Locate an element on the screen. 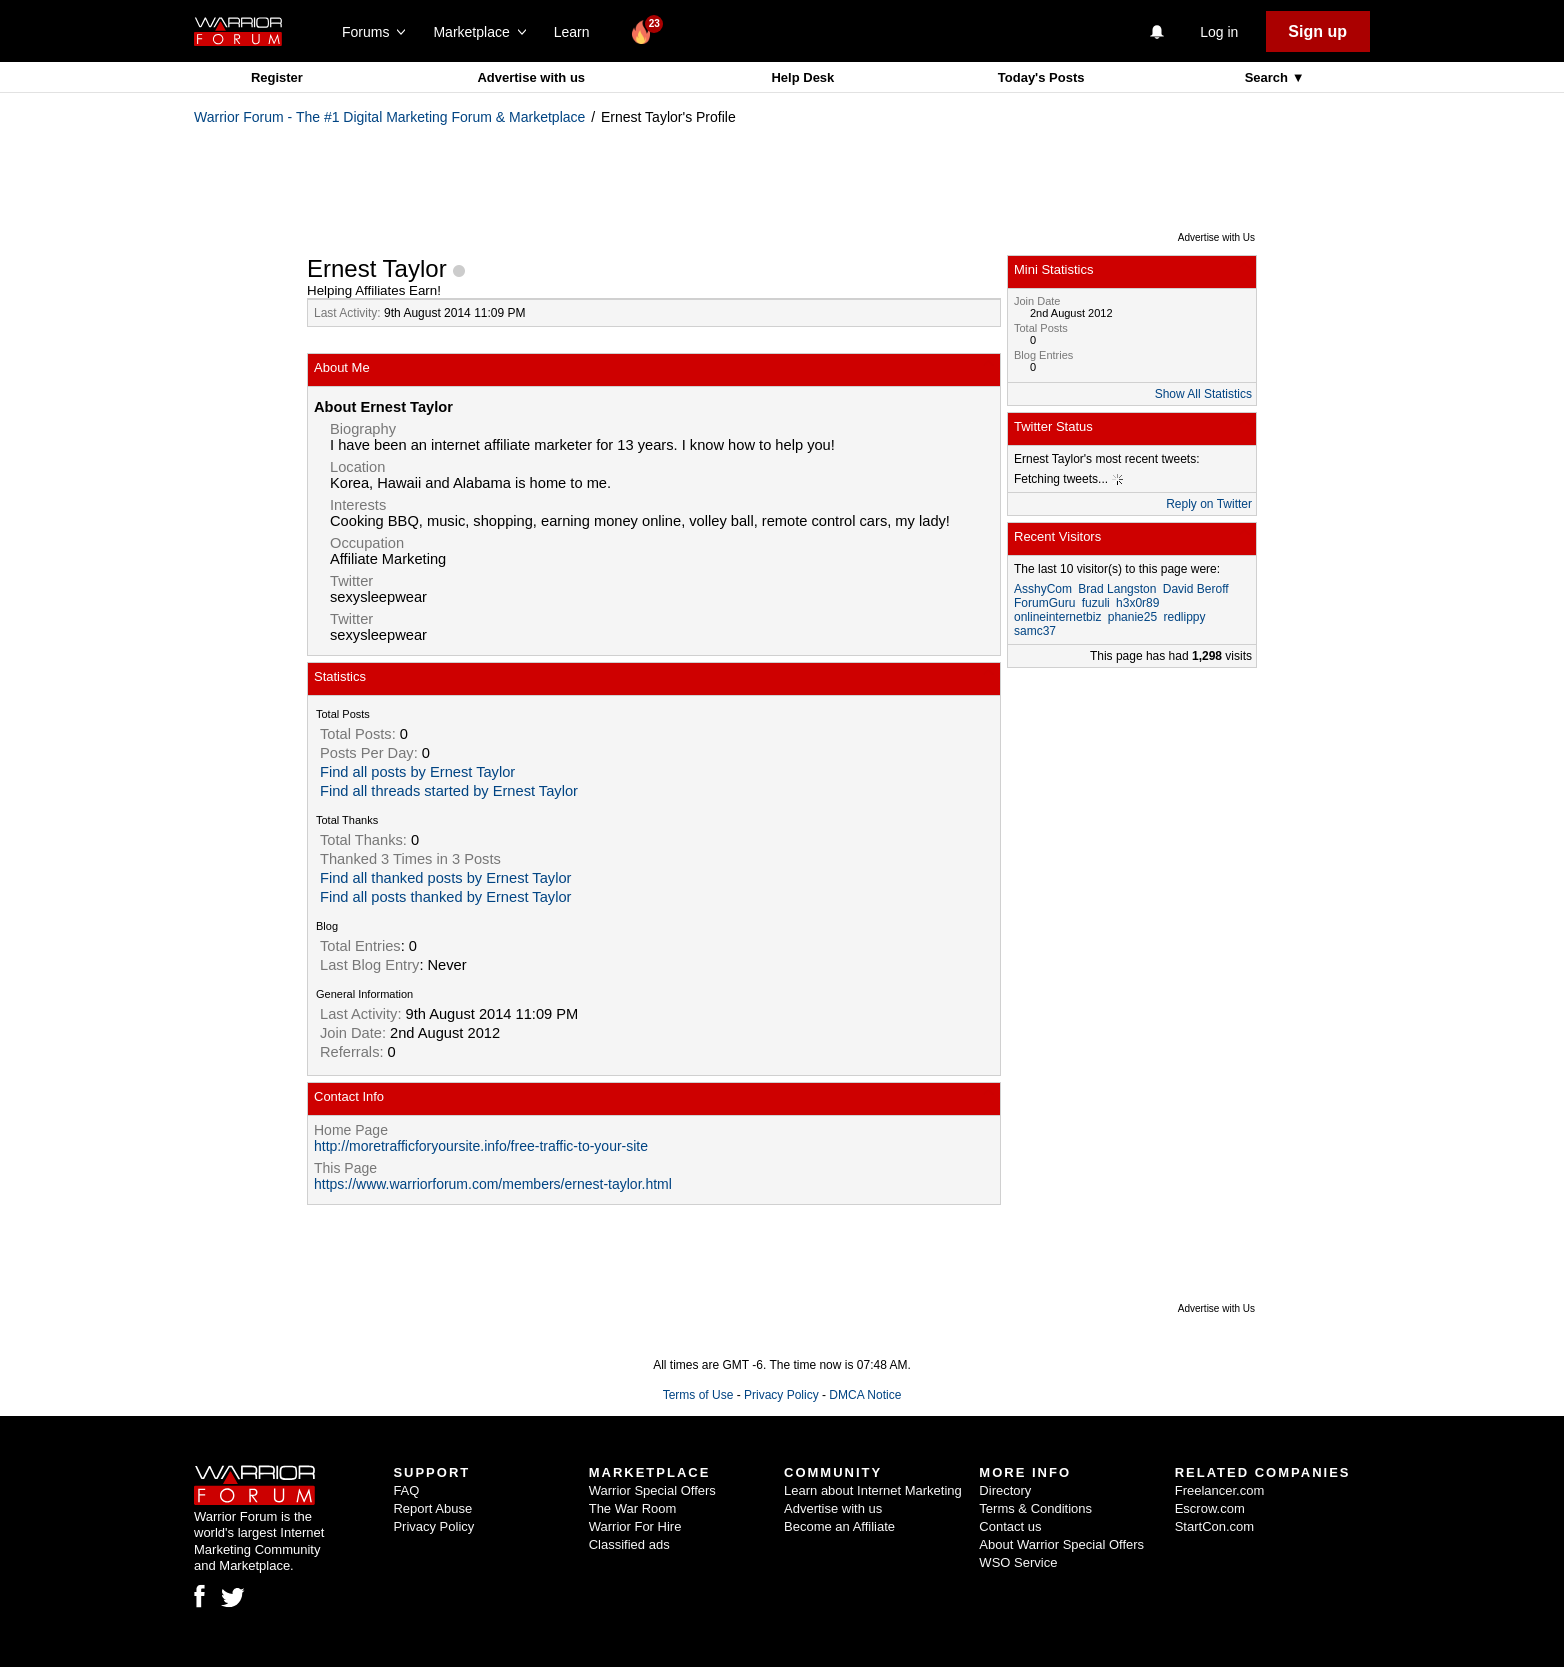 The height and width of the screenshot is (1667, 1564). https://www.warriorforum.com/members/ernest-taylor.html is located at coordinates (493, 1184).